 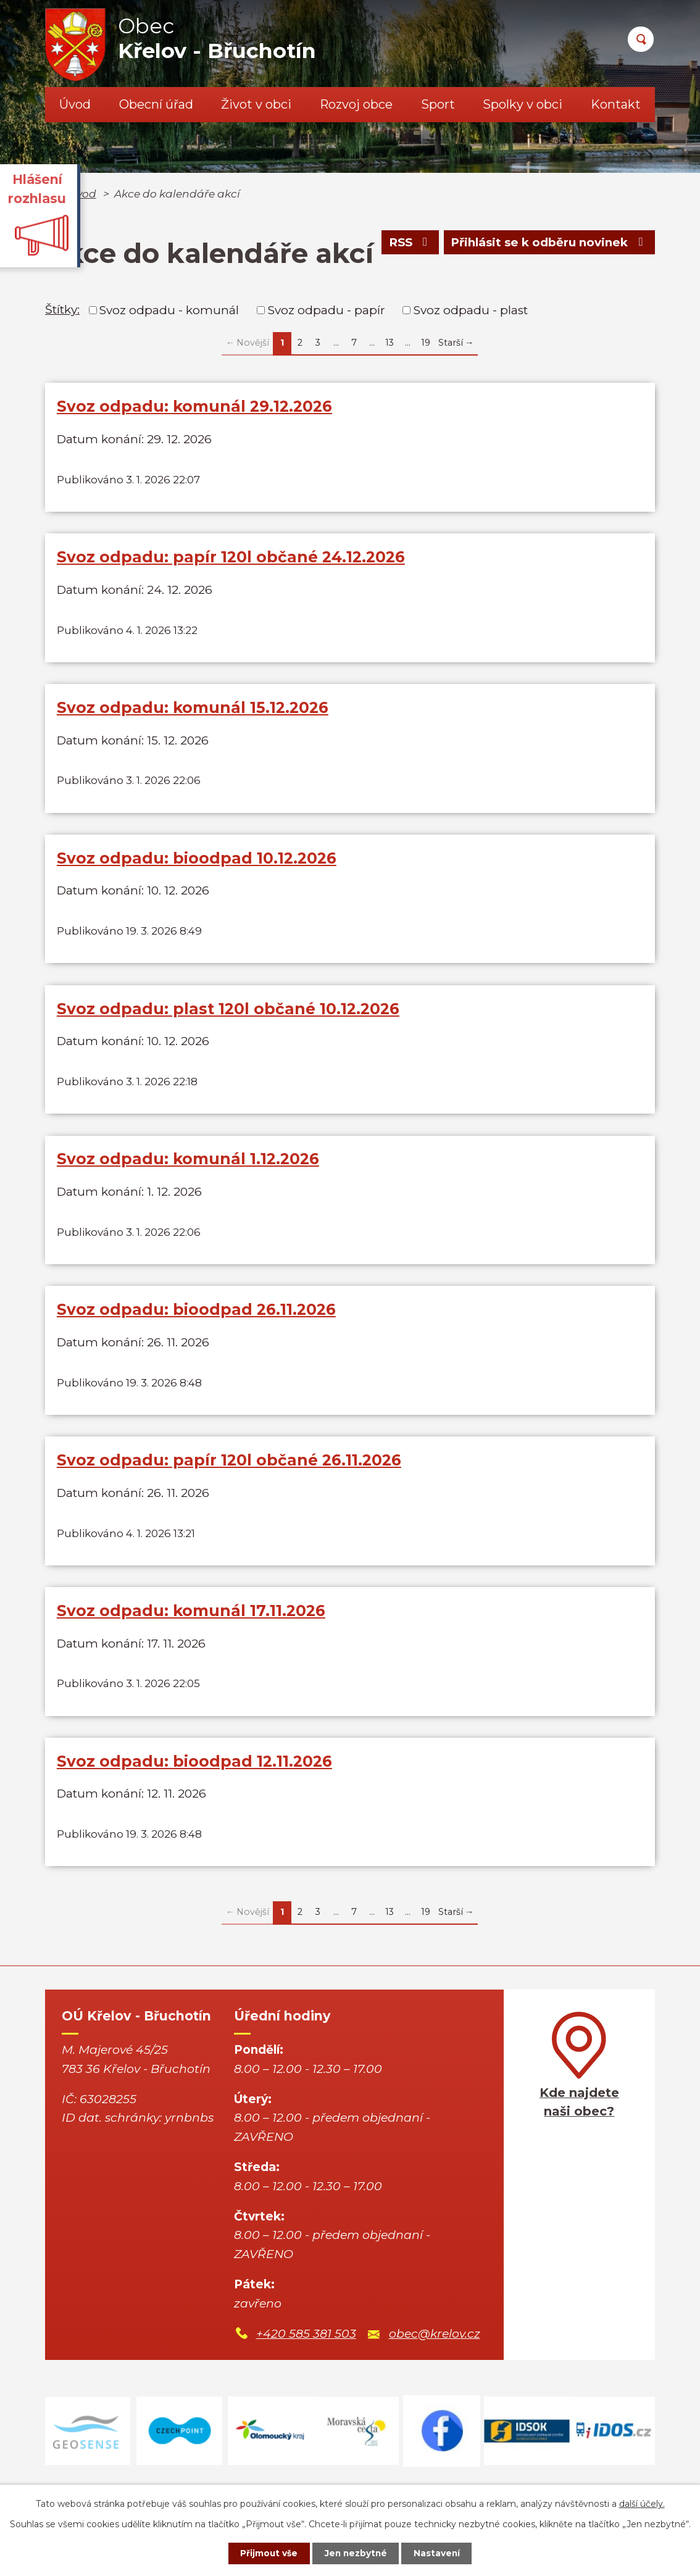 What do you see at coordinates (425, 342) in the screenshot?
I see `19` at bounding box center [425, 342].